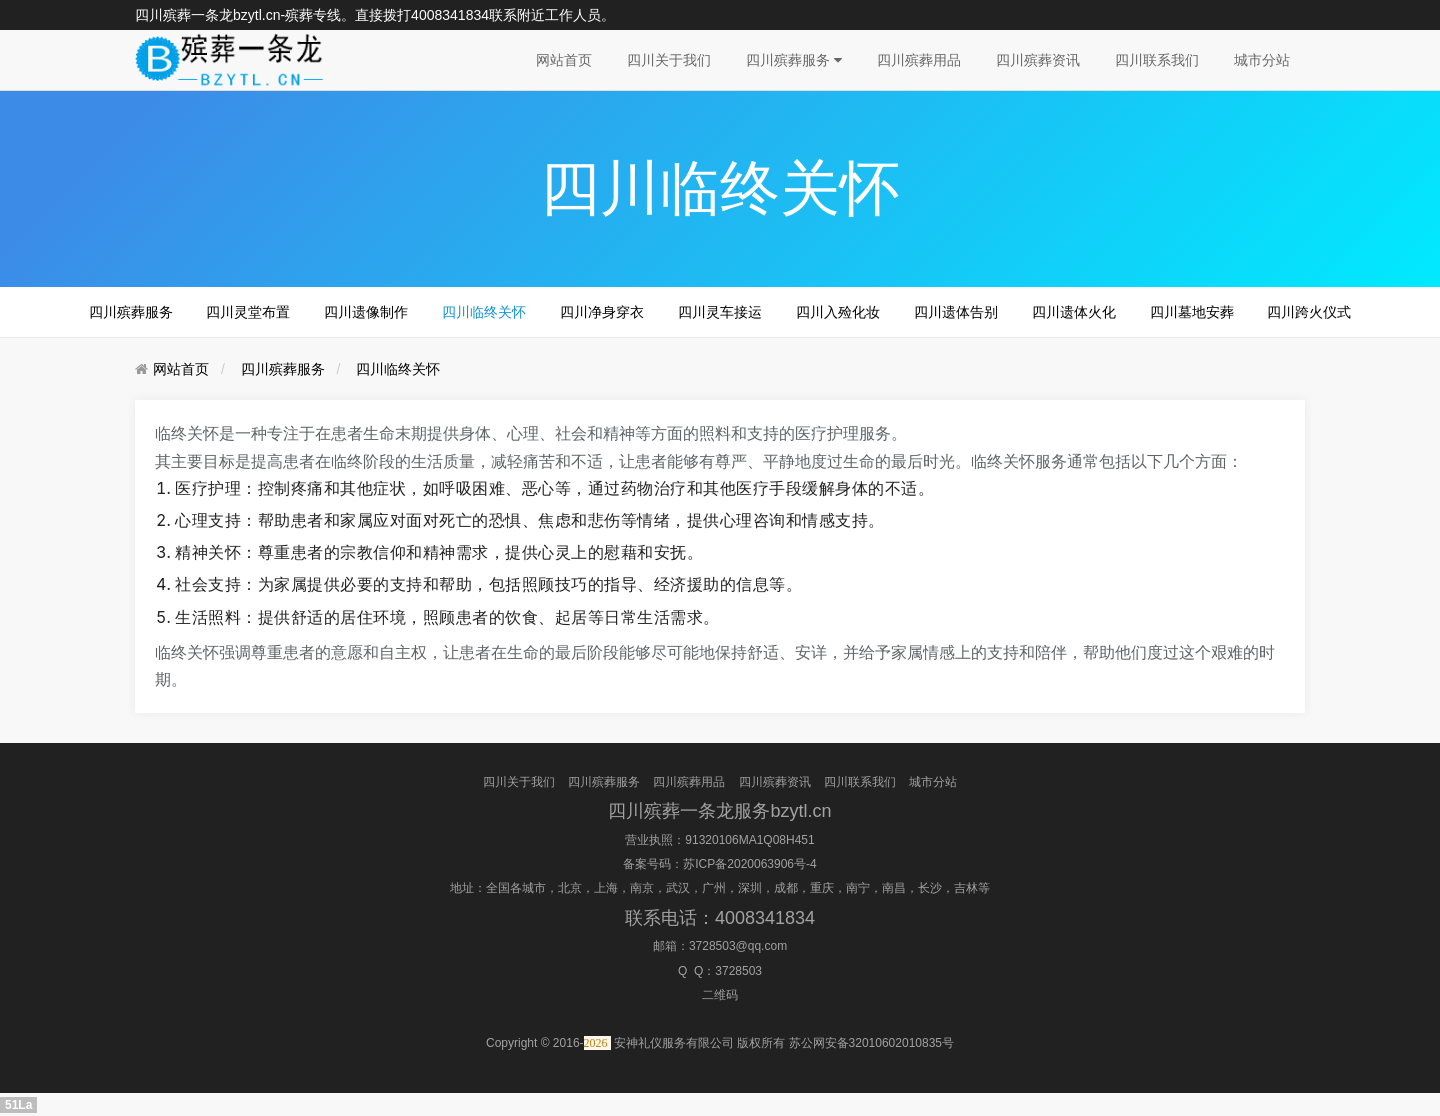  I want to click on 北京, so click(570, 888).